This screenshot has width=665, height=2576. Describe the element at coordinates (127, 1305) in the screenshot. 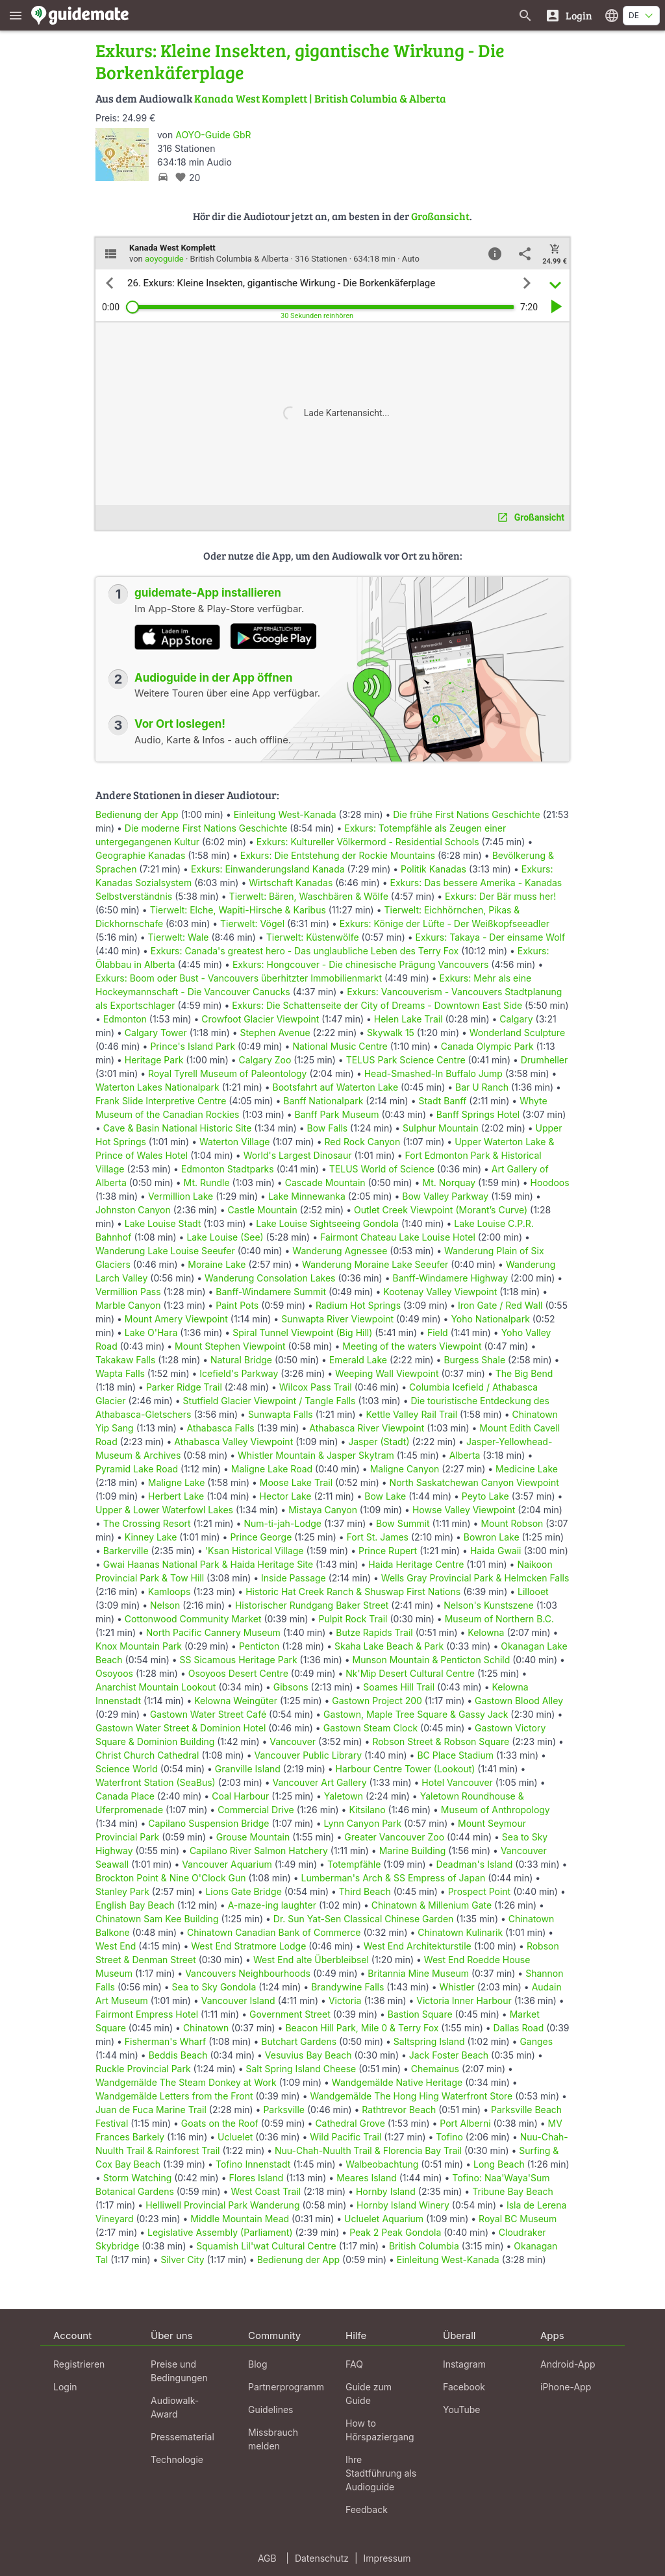

I see `Marble Canyon` at that location.